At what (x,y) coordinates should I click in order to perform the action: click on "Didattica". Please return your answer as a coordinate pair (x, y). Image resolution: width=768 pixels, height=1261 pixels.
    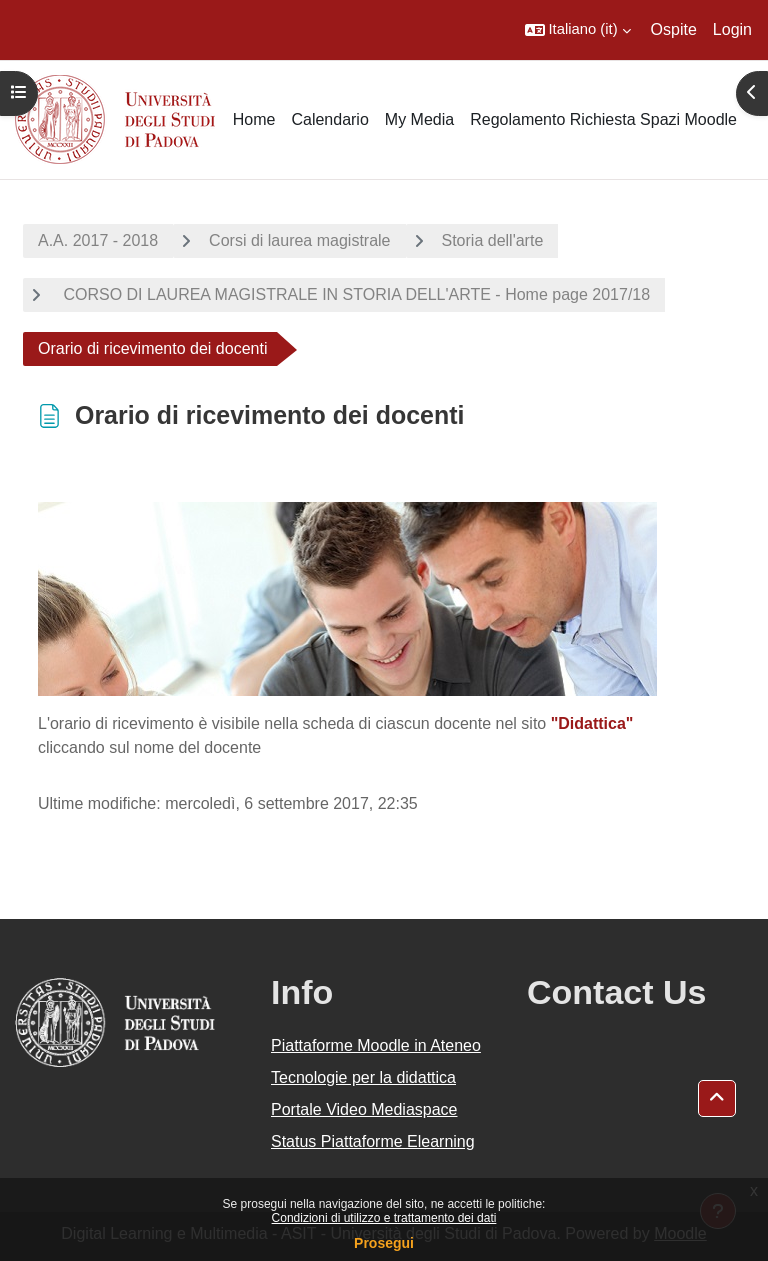
    Looking at the image, I should click on (592, 723).